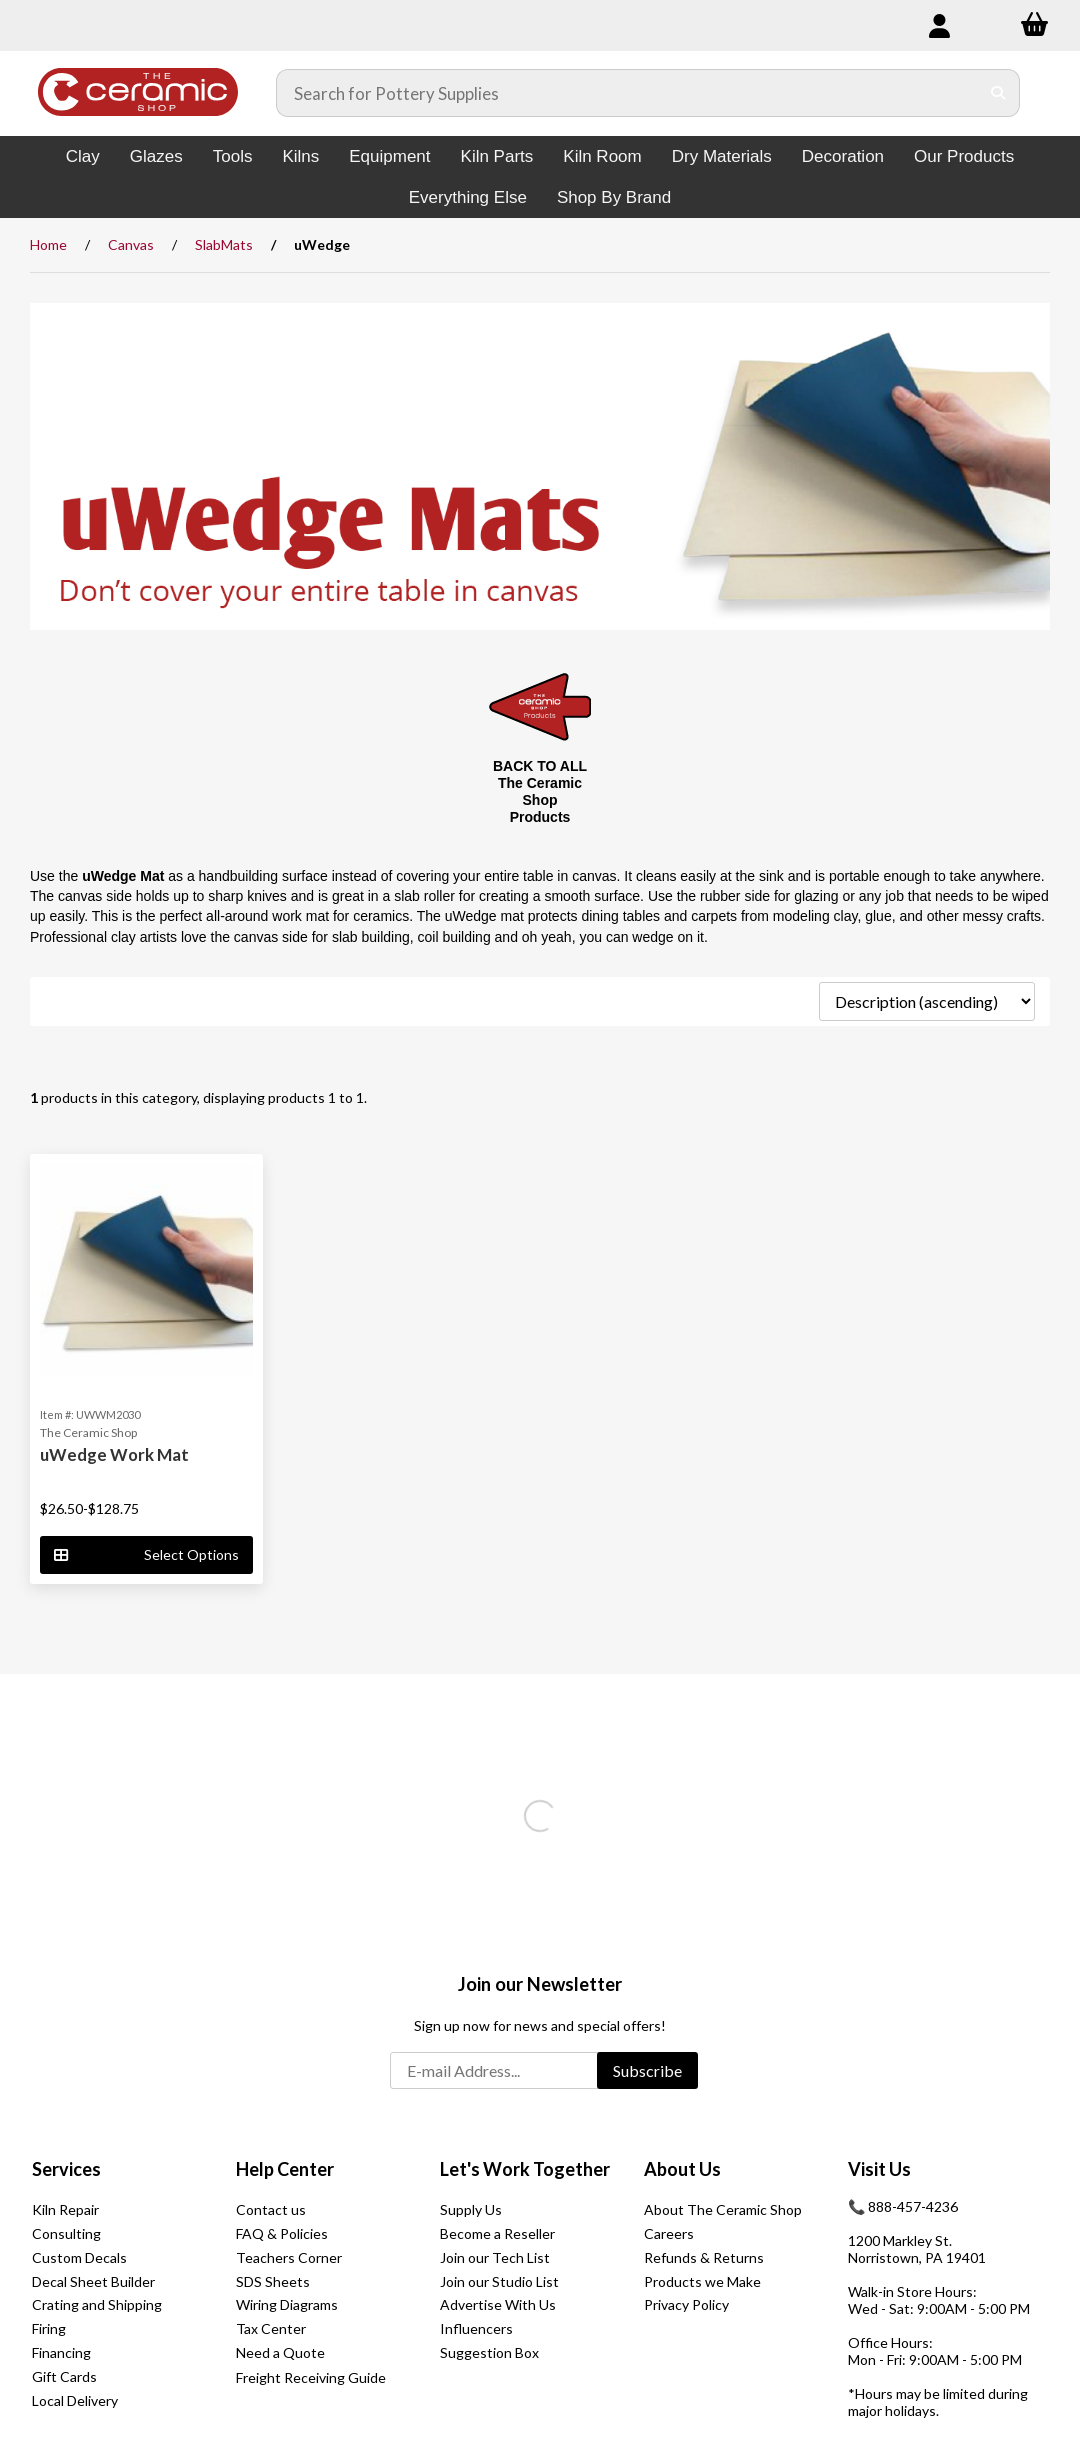  I want to click on Subscribe, so click(647, 2070).